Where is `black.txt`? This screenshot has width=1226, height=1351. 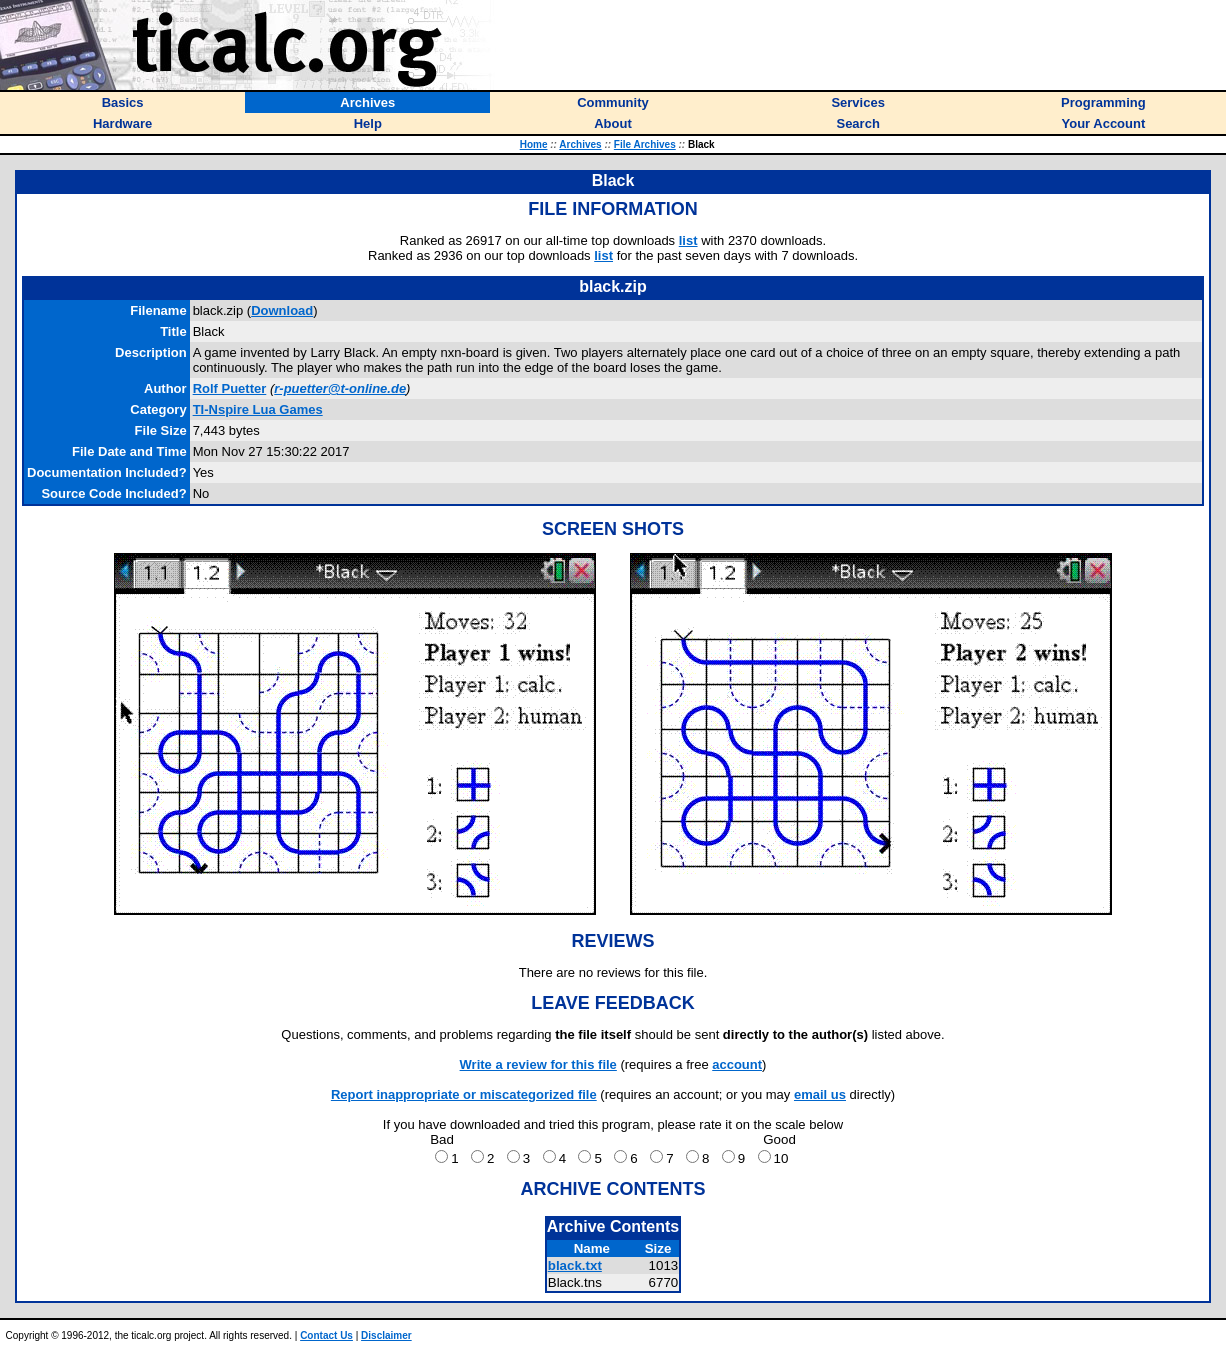 black.txt is located at coordinates (575, 1265).